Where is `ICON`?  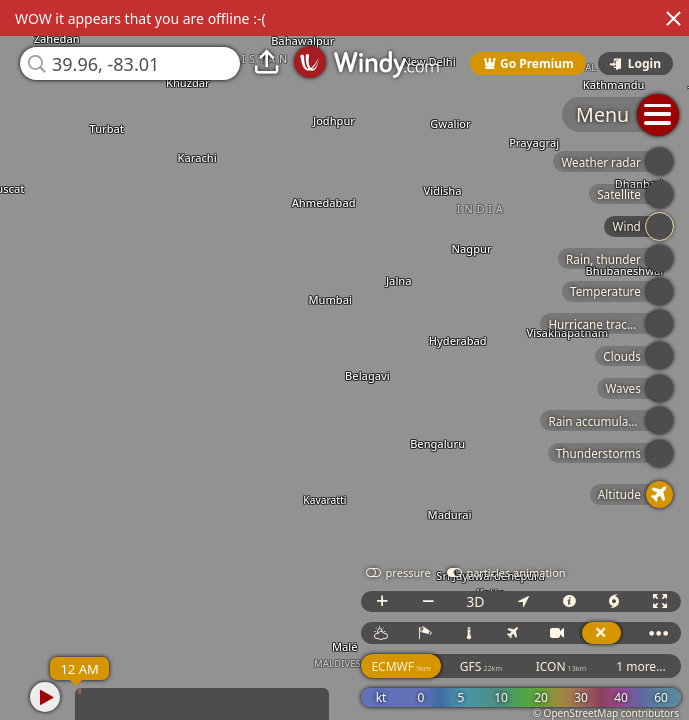 ICON is located at coordinates (561, 666).